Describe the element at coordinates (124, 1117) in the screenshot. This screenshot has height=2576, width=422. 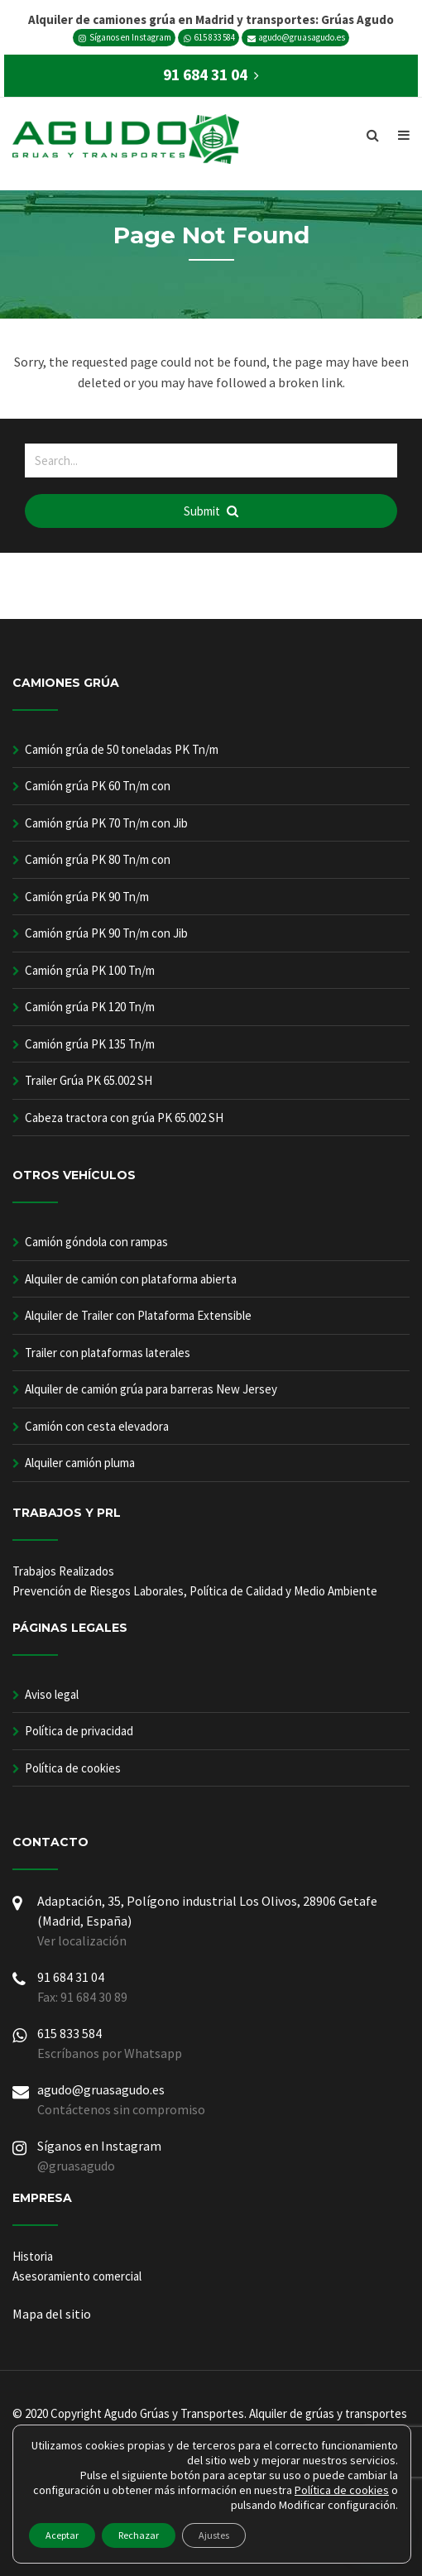
I see `Cabeza tractora con grúa PK 65.002 SH` at that location.